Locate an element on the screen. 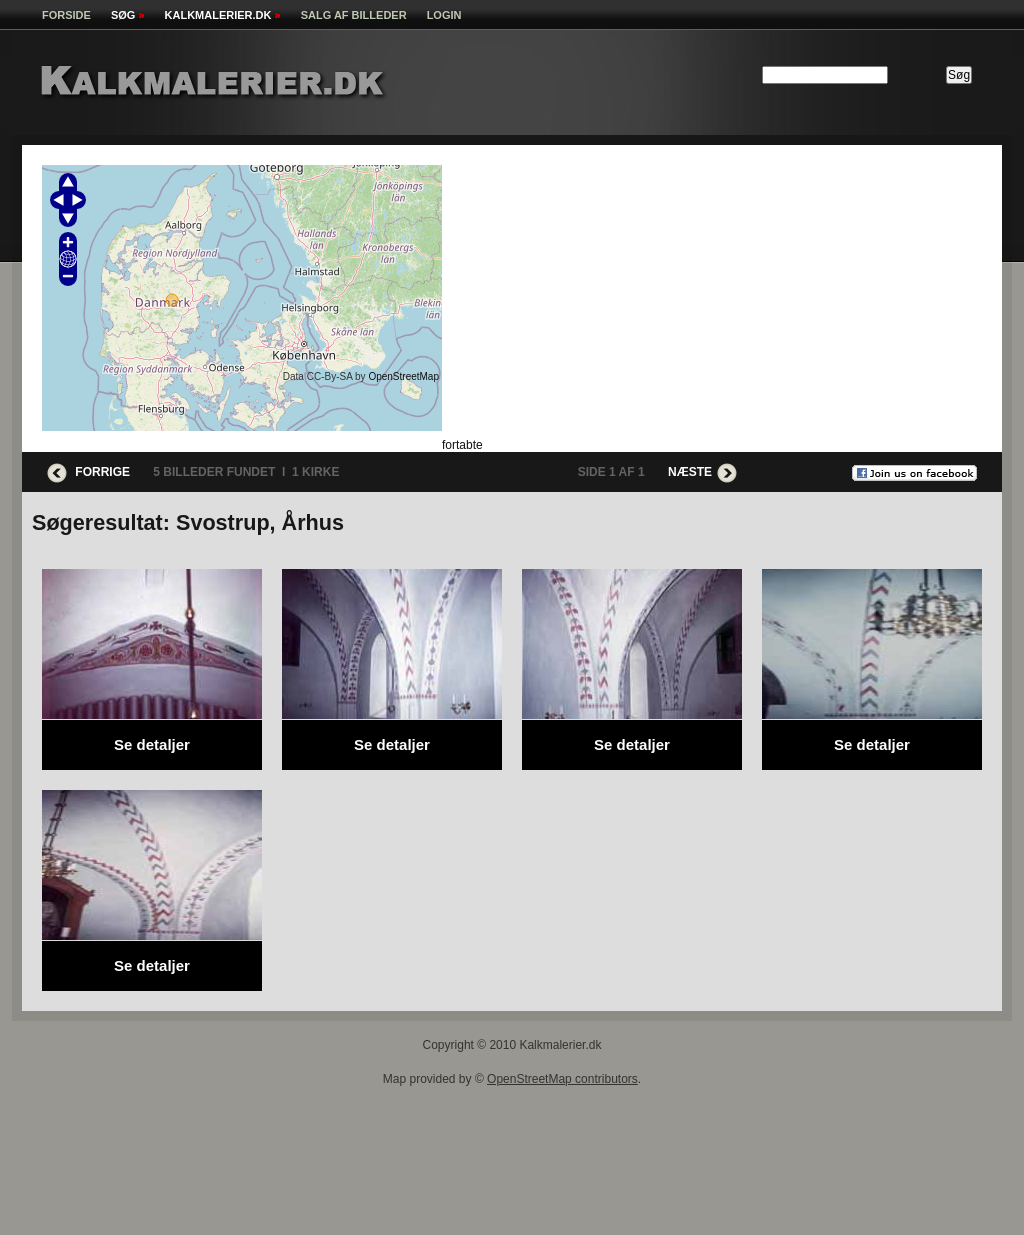 The image size is (1024, 1235). OpenStreetMap is located at coordinates (403, 376).